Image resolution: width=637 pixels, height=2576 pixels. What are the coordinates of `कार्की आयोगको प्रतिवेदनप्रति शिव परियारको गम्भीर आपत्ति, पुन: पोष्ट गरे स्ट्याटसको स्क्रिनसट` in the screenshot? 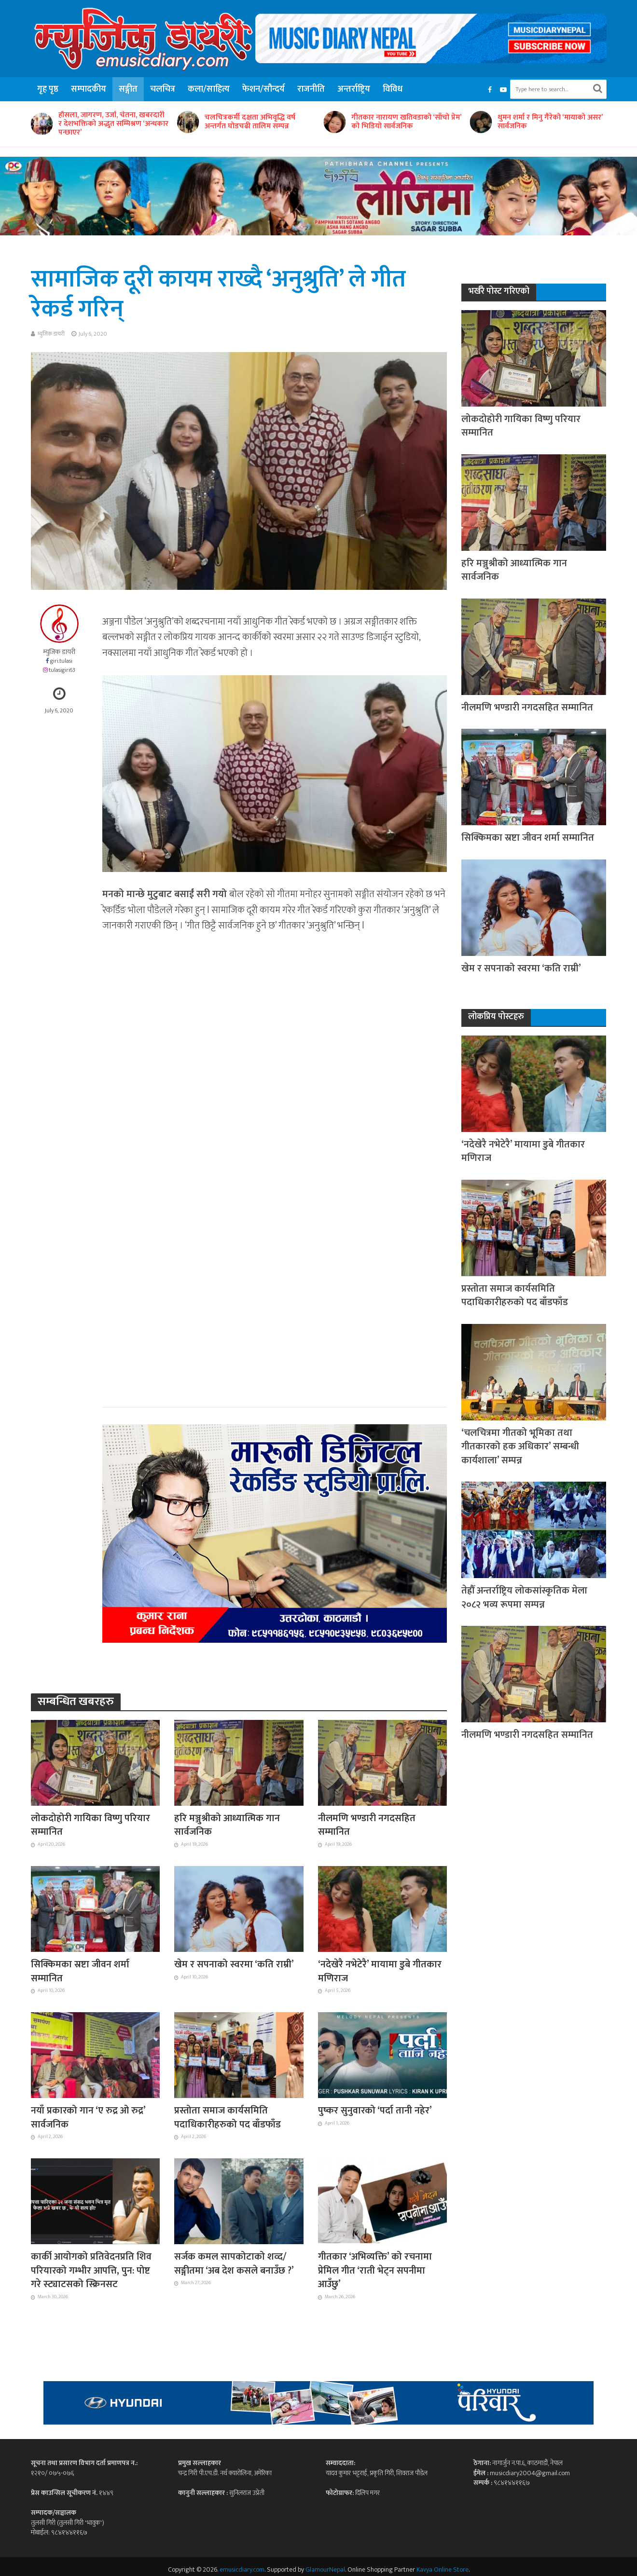 It's located at (91, 2270).